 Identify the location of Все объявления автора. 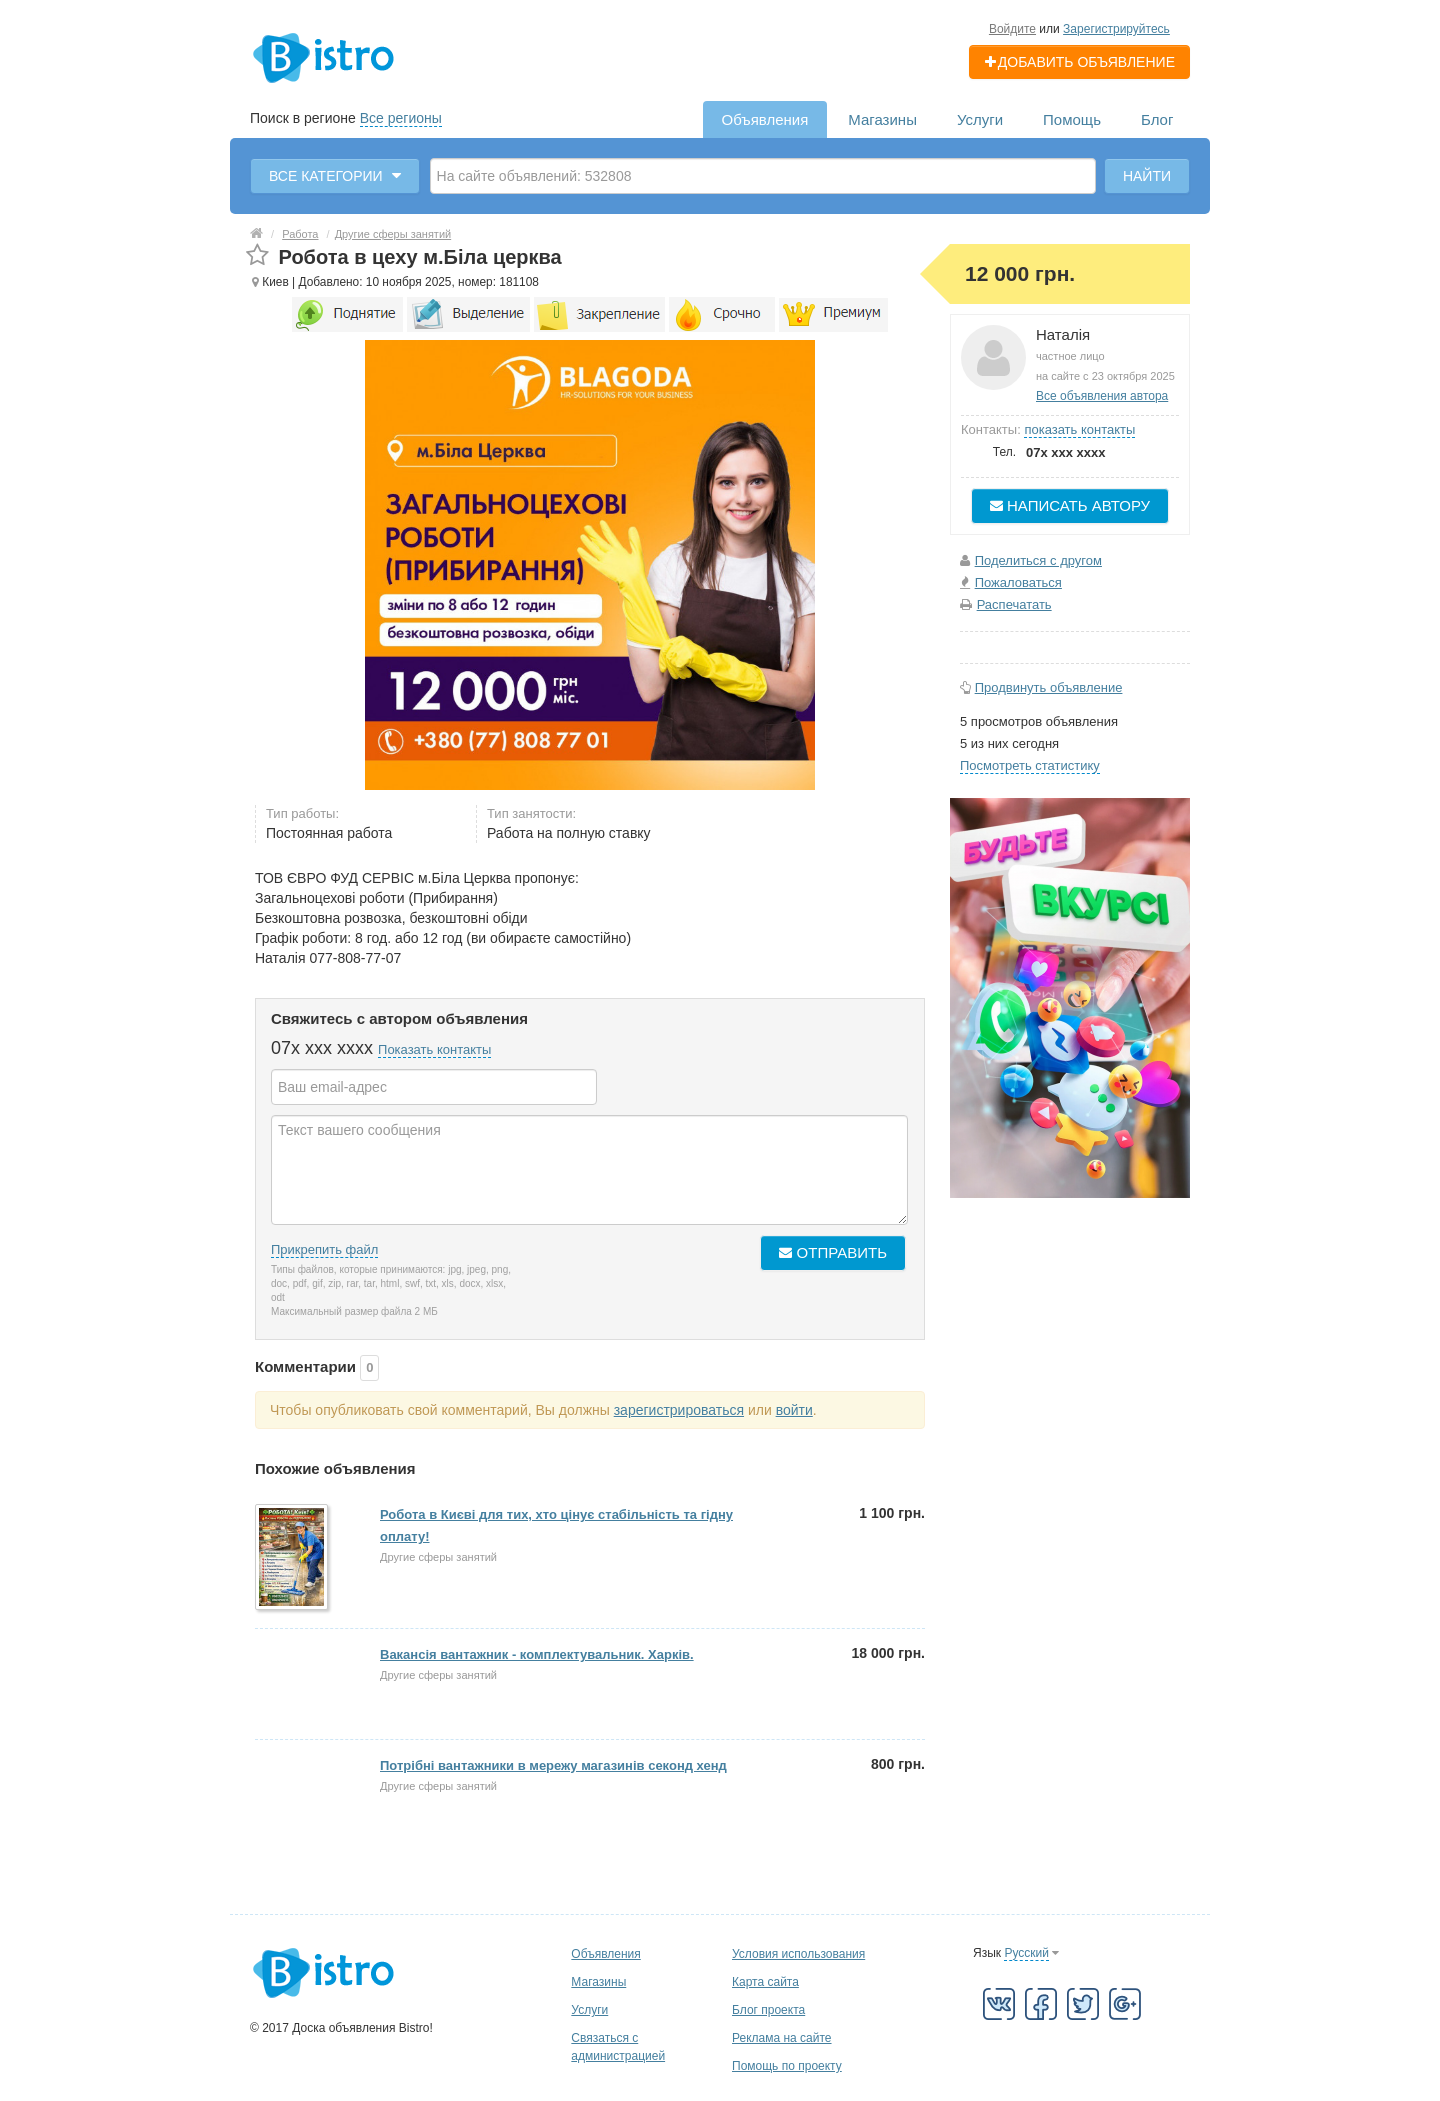
(1102, 396).